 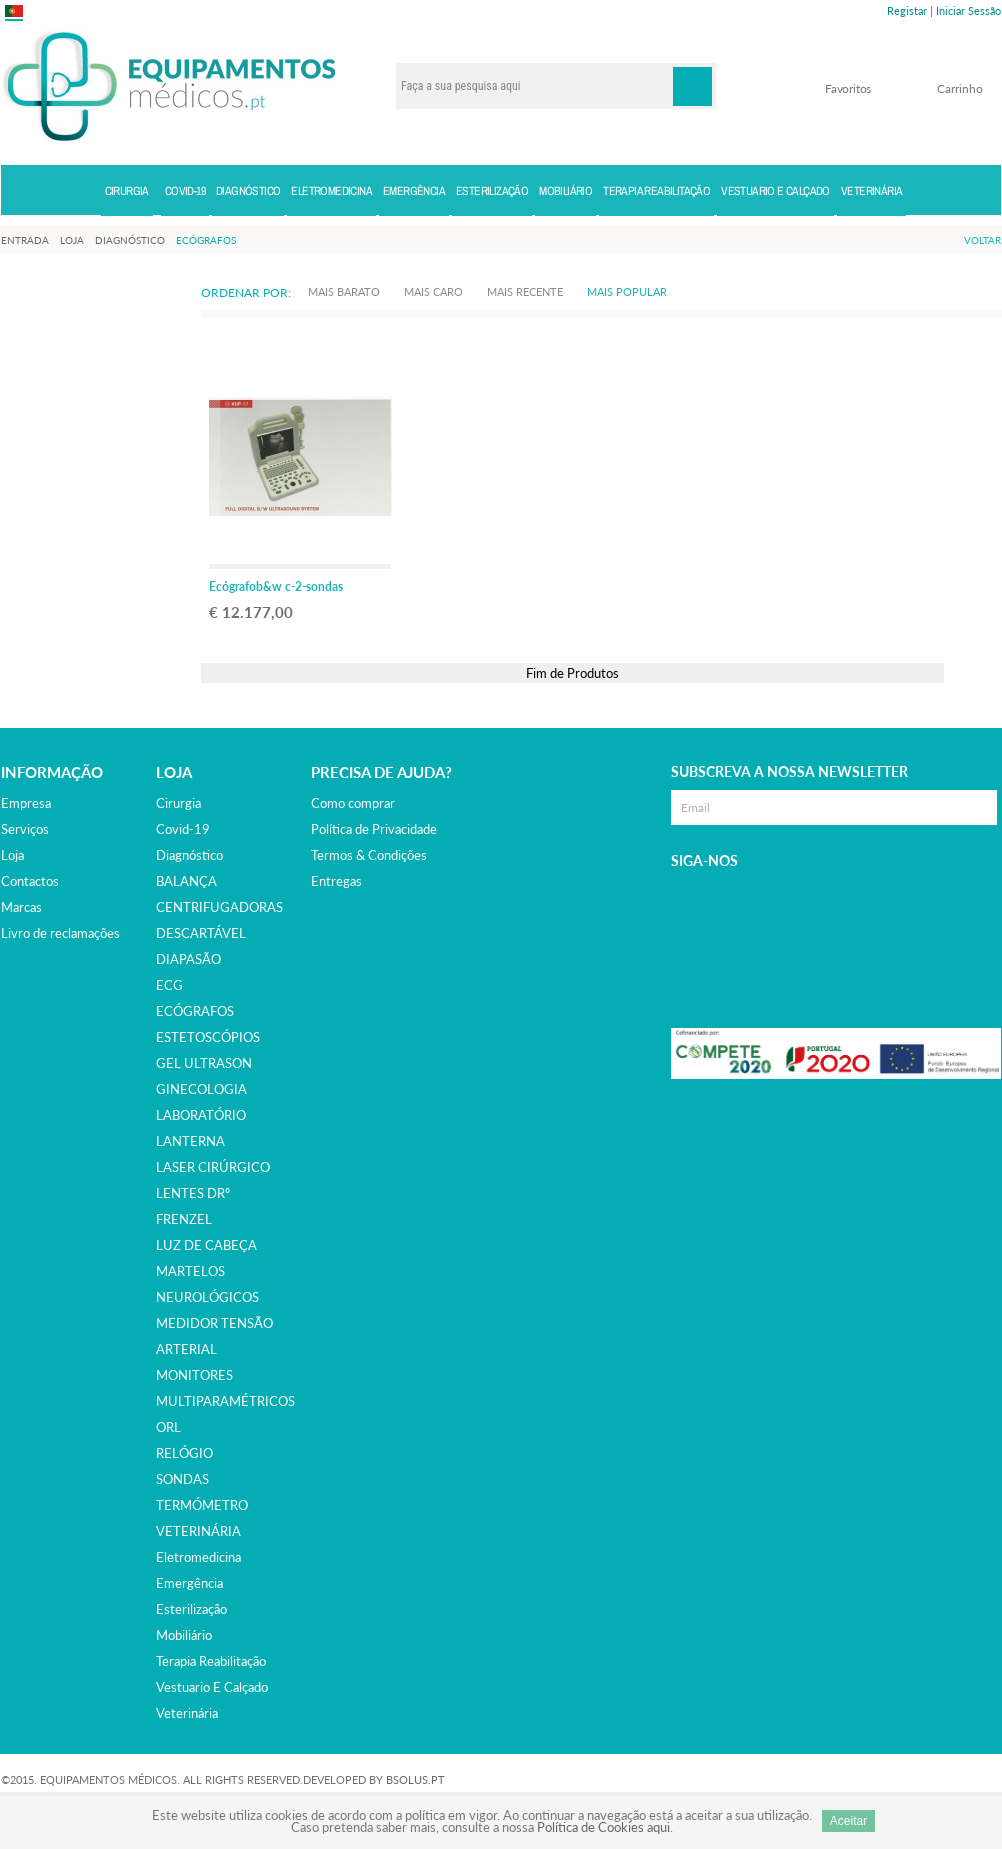 What do you see at coordinates (198, 1557) in the screenshot?
I see `eletromedicina` at bounding box center [198, 1557].